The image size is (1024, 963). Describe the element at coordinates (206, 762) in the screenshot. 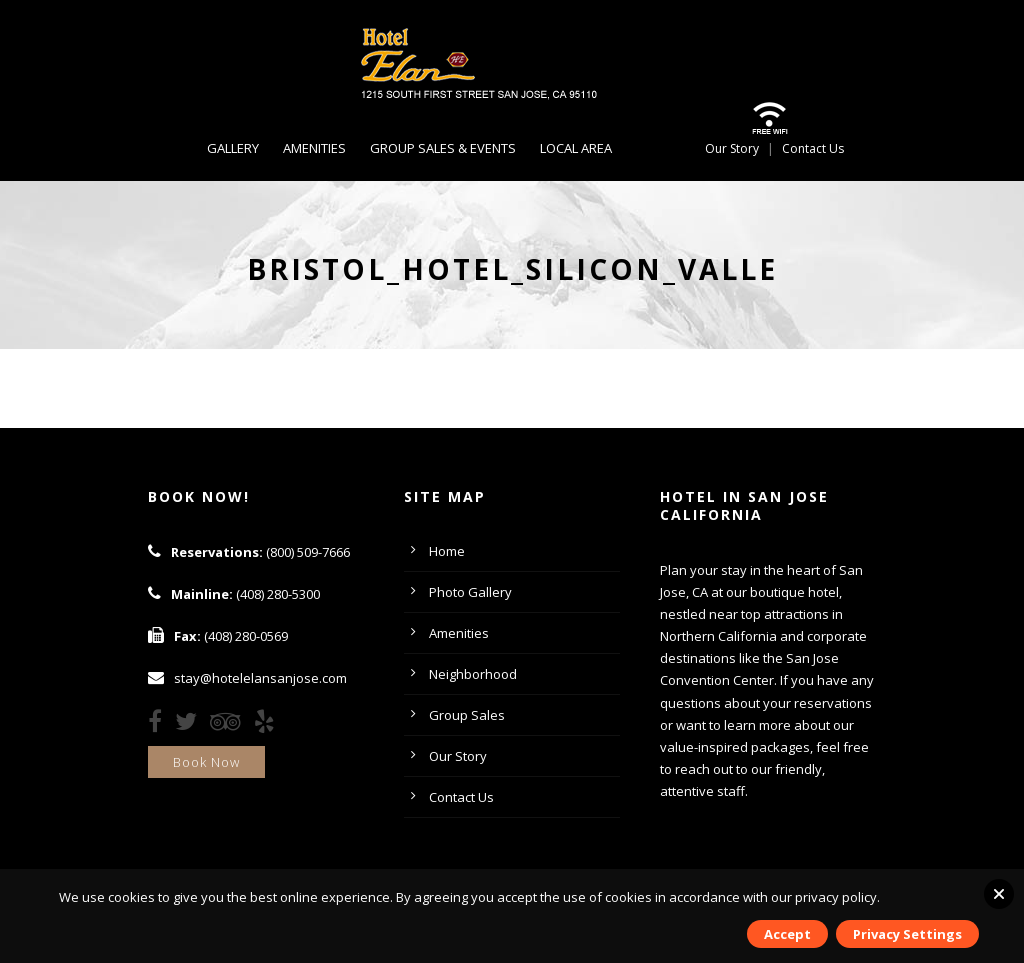

I see `Book Now` at that location.